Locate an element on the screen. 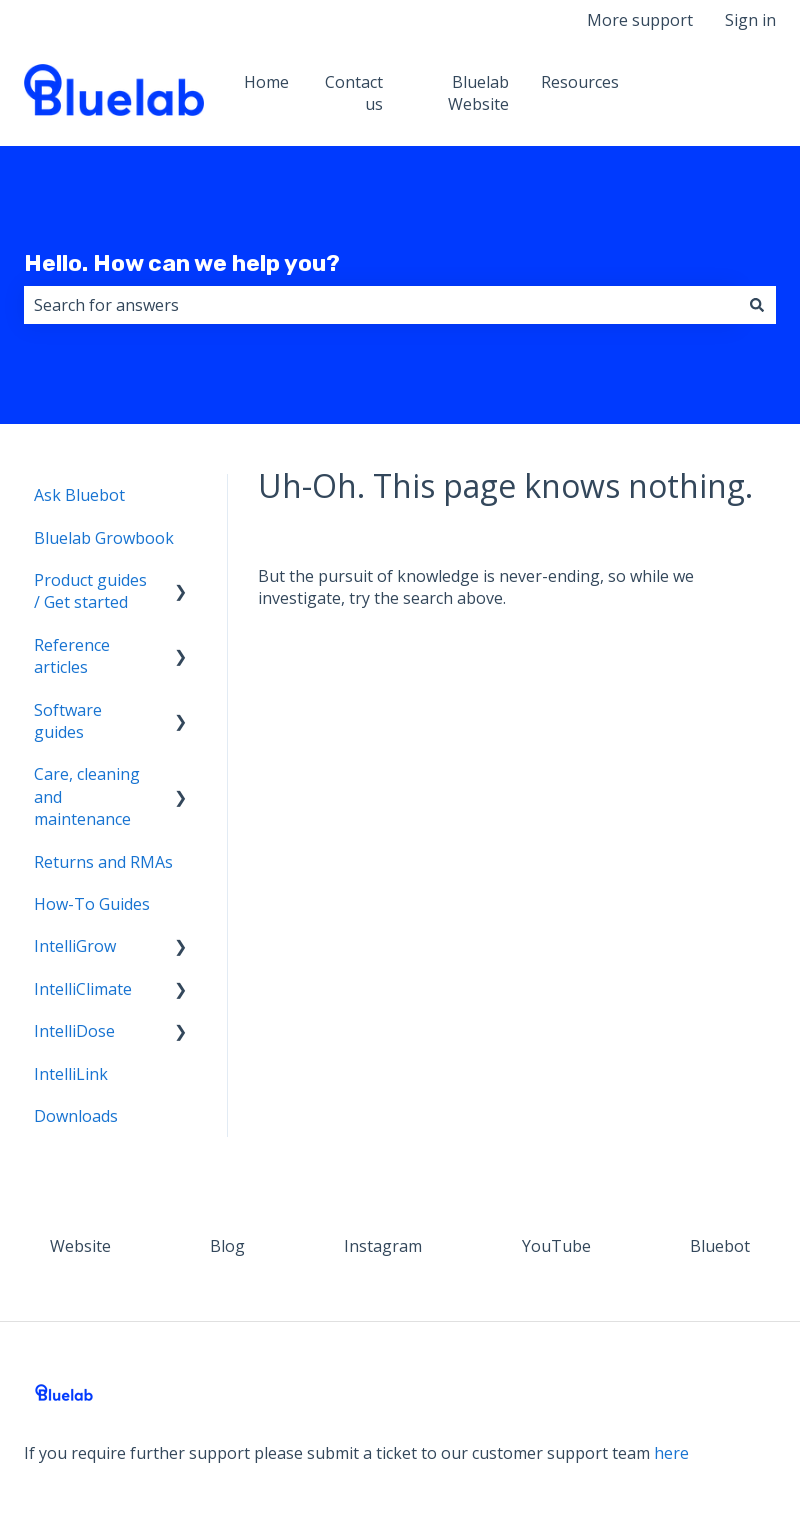 Image resolution: width=800 pixels, height=1513 pixels. Contact us is located at coordinates (354, 93).